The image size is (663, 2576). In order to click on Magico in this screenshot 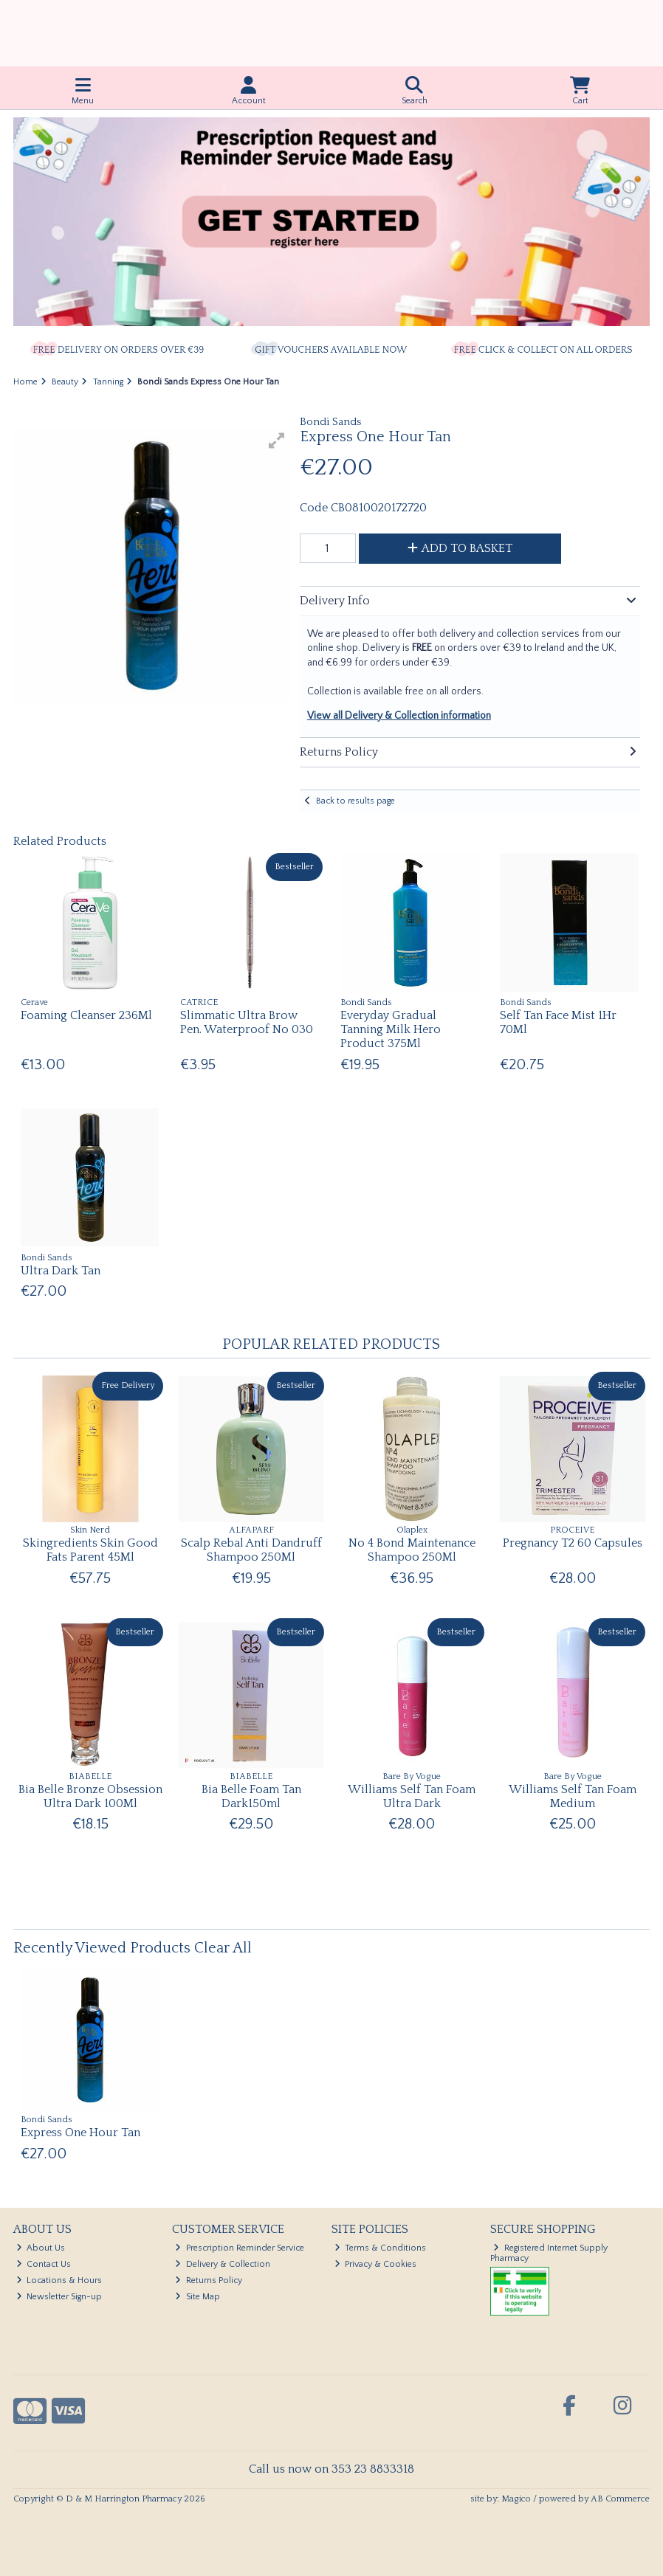, I will do `click(516, 2499)`.